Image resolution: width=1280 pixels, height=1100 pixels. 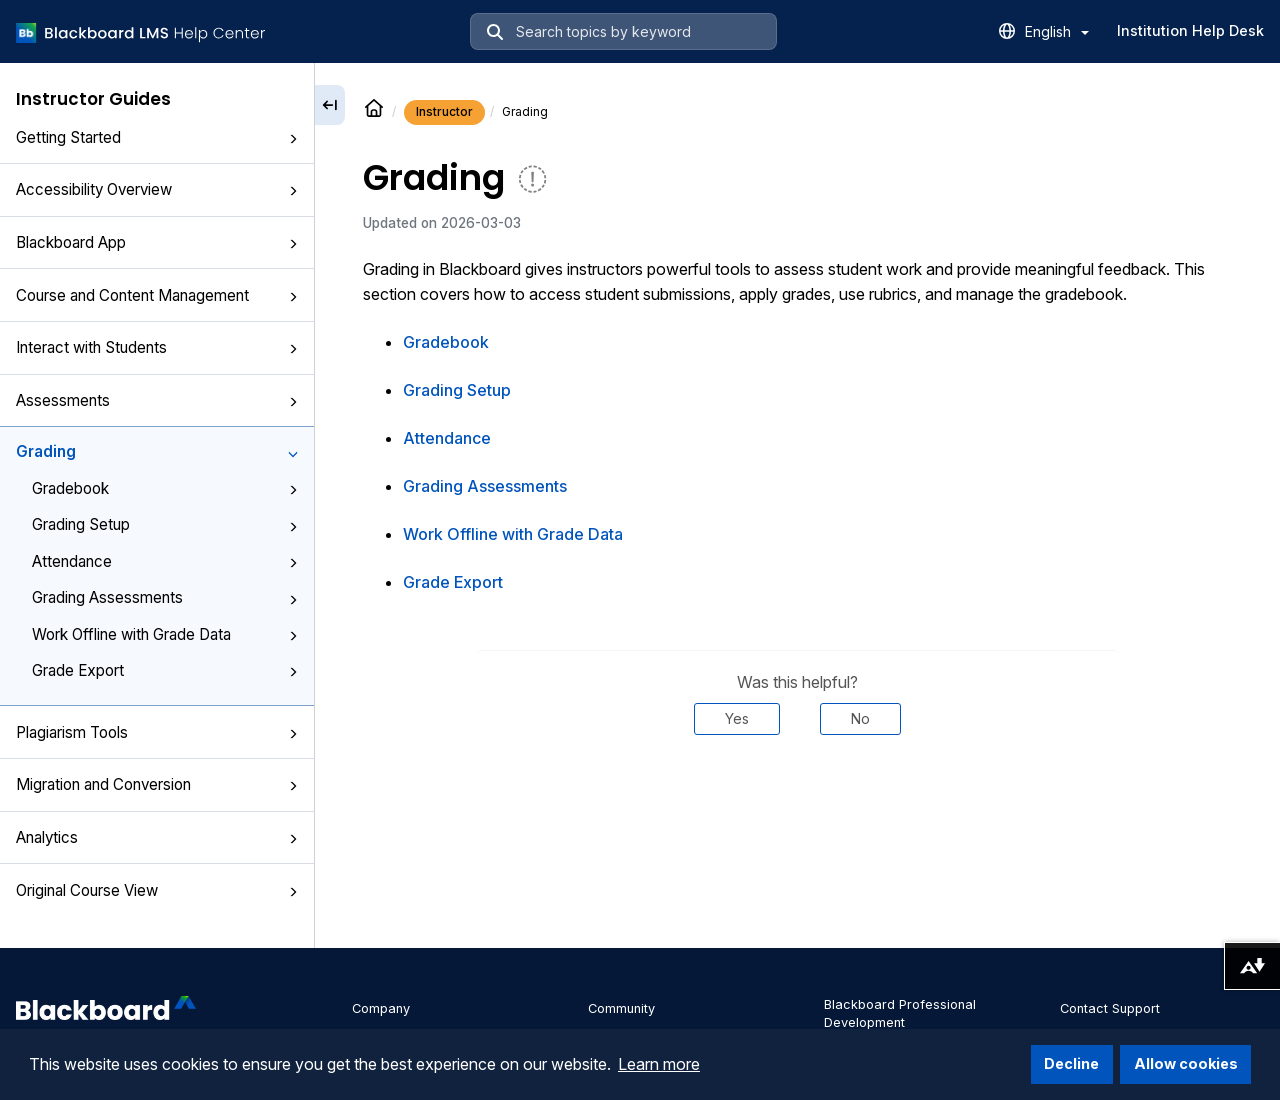 What do you see at coordinates (157, 784) in the screenshot?
I see `Migration and Conversion` at bounding box center [157, 784].